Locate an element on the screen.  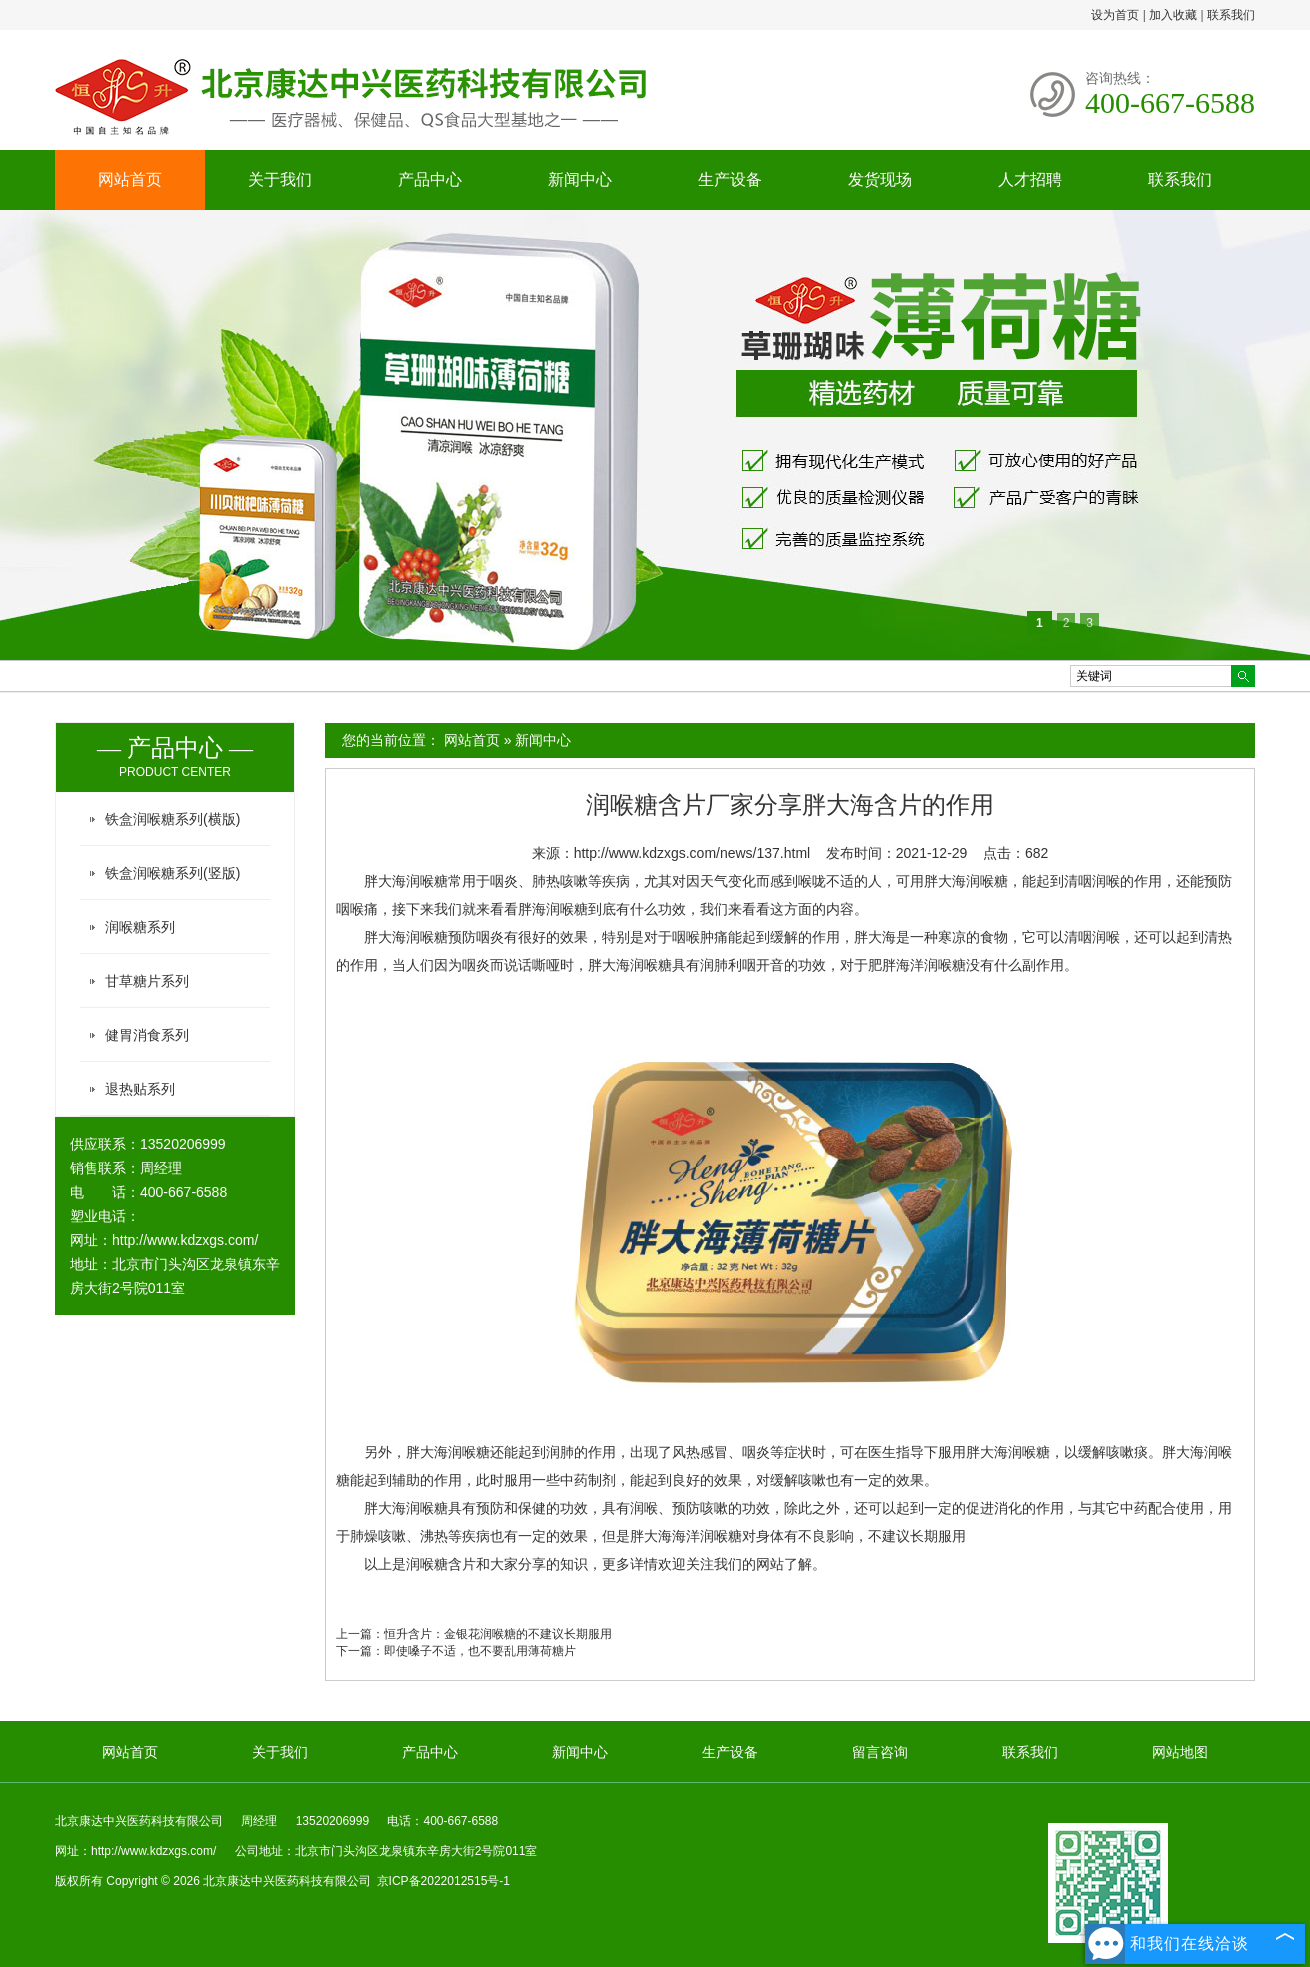
人才招聘 is located at coordinates (1030, 179).